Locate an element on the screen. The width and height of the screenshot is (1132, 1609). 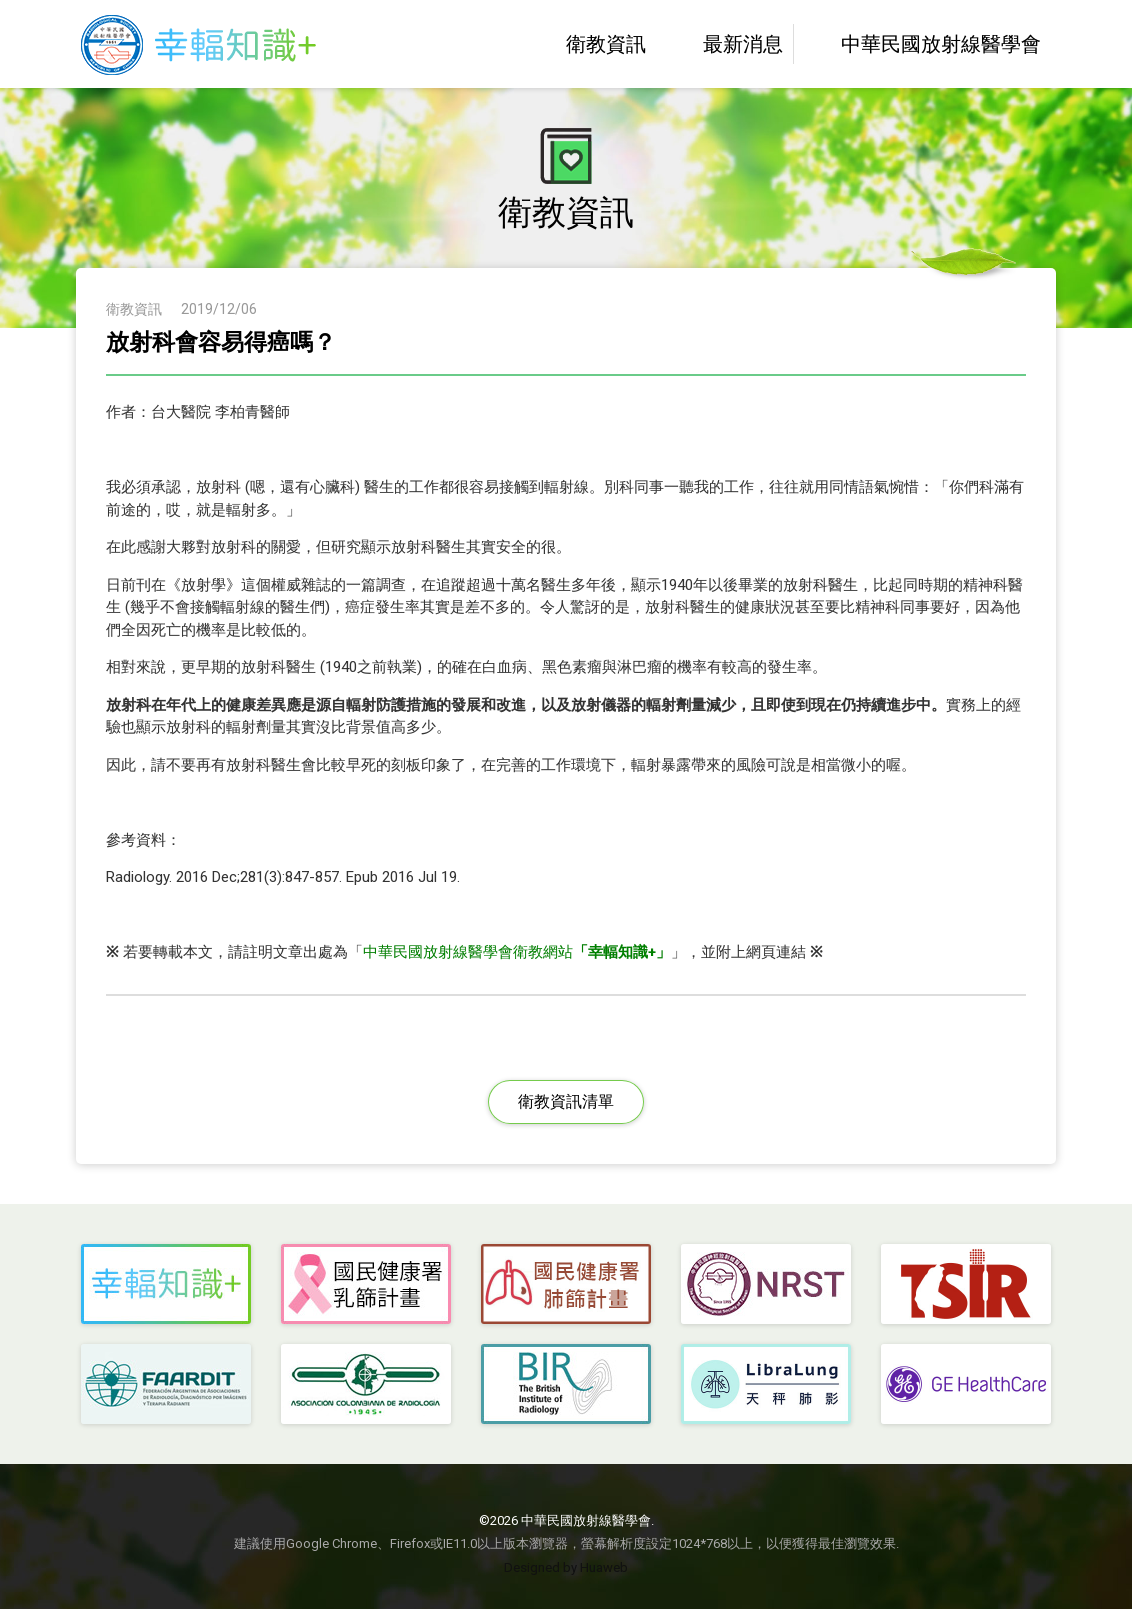
LINE is located at coordinates (635, 1022).